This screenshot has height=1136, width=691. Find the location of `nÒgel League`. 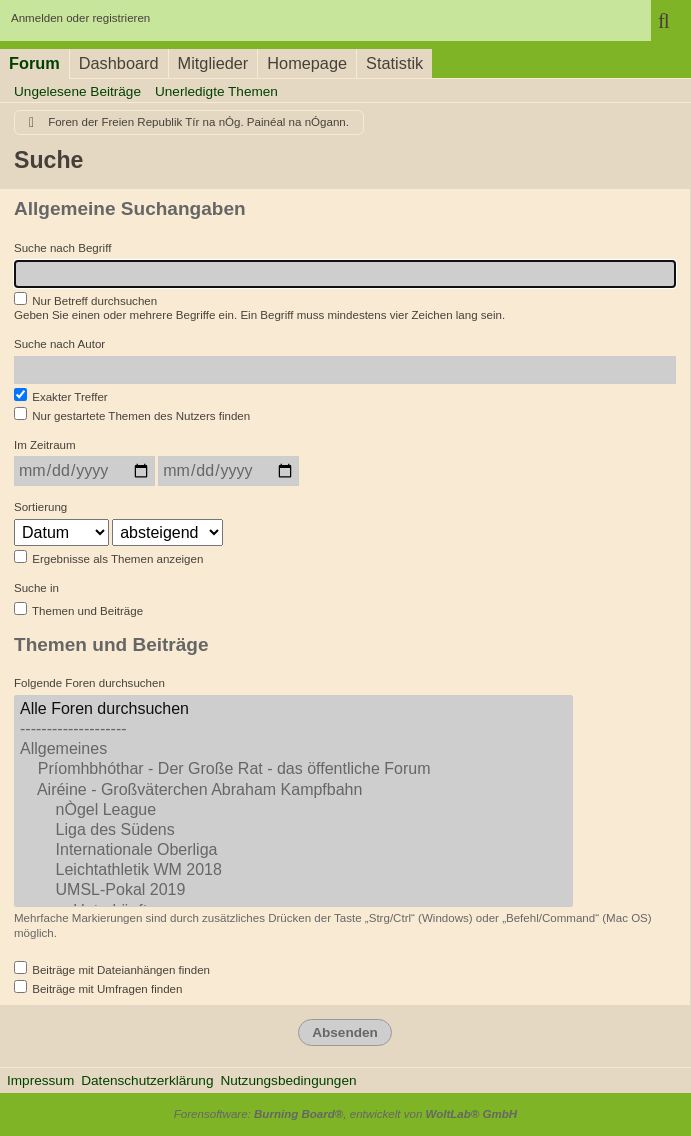

nÒgel League is located at coordinates (293, 811).